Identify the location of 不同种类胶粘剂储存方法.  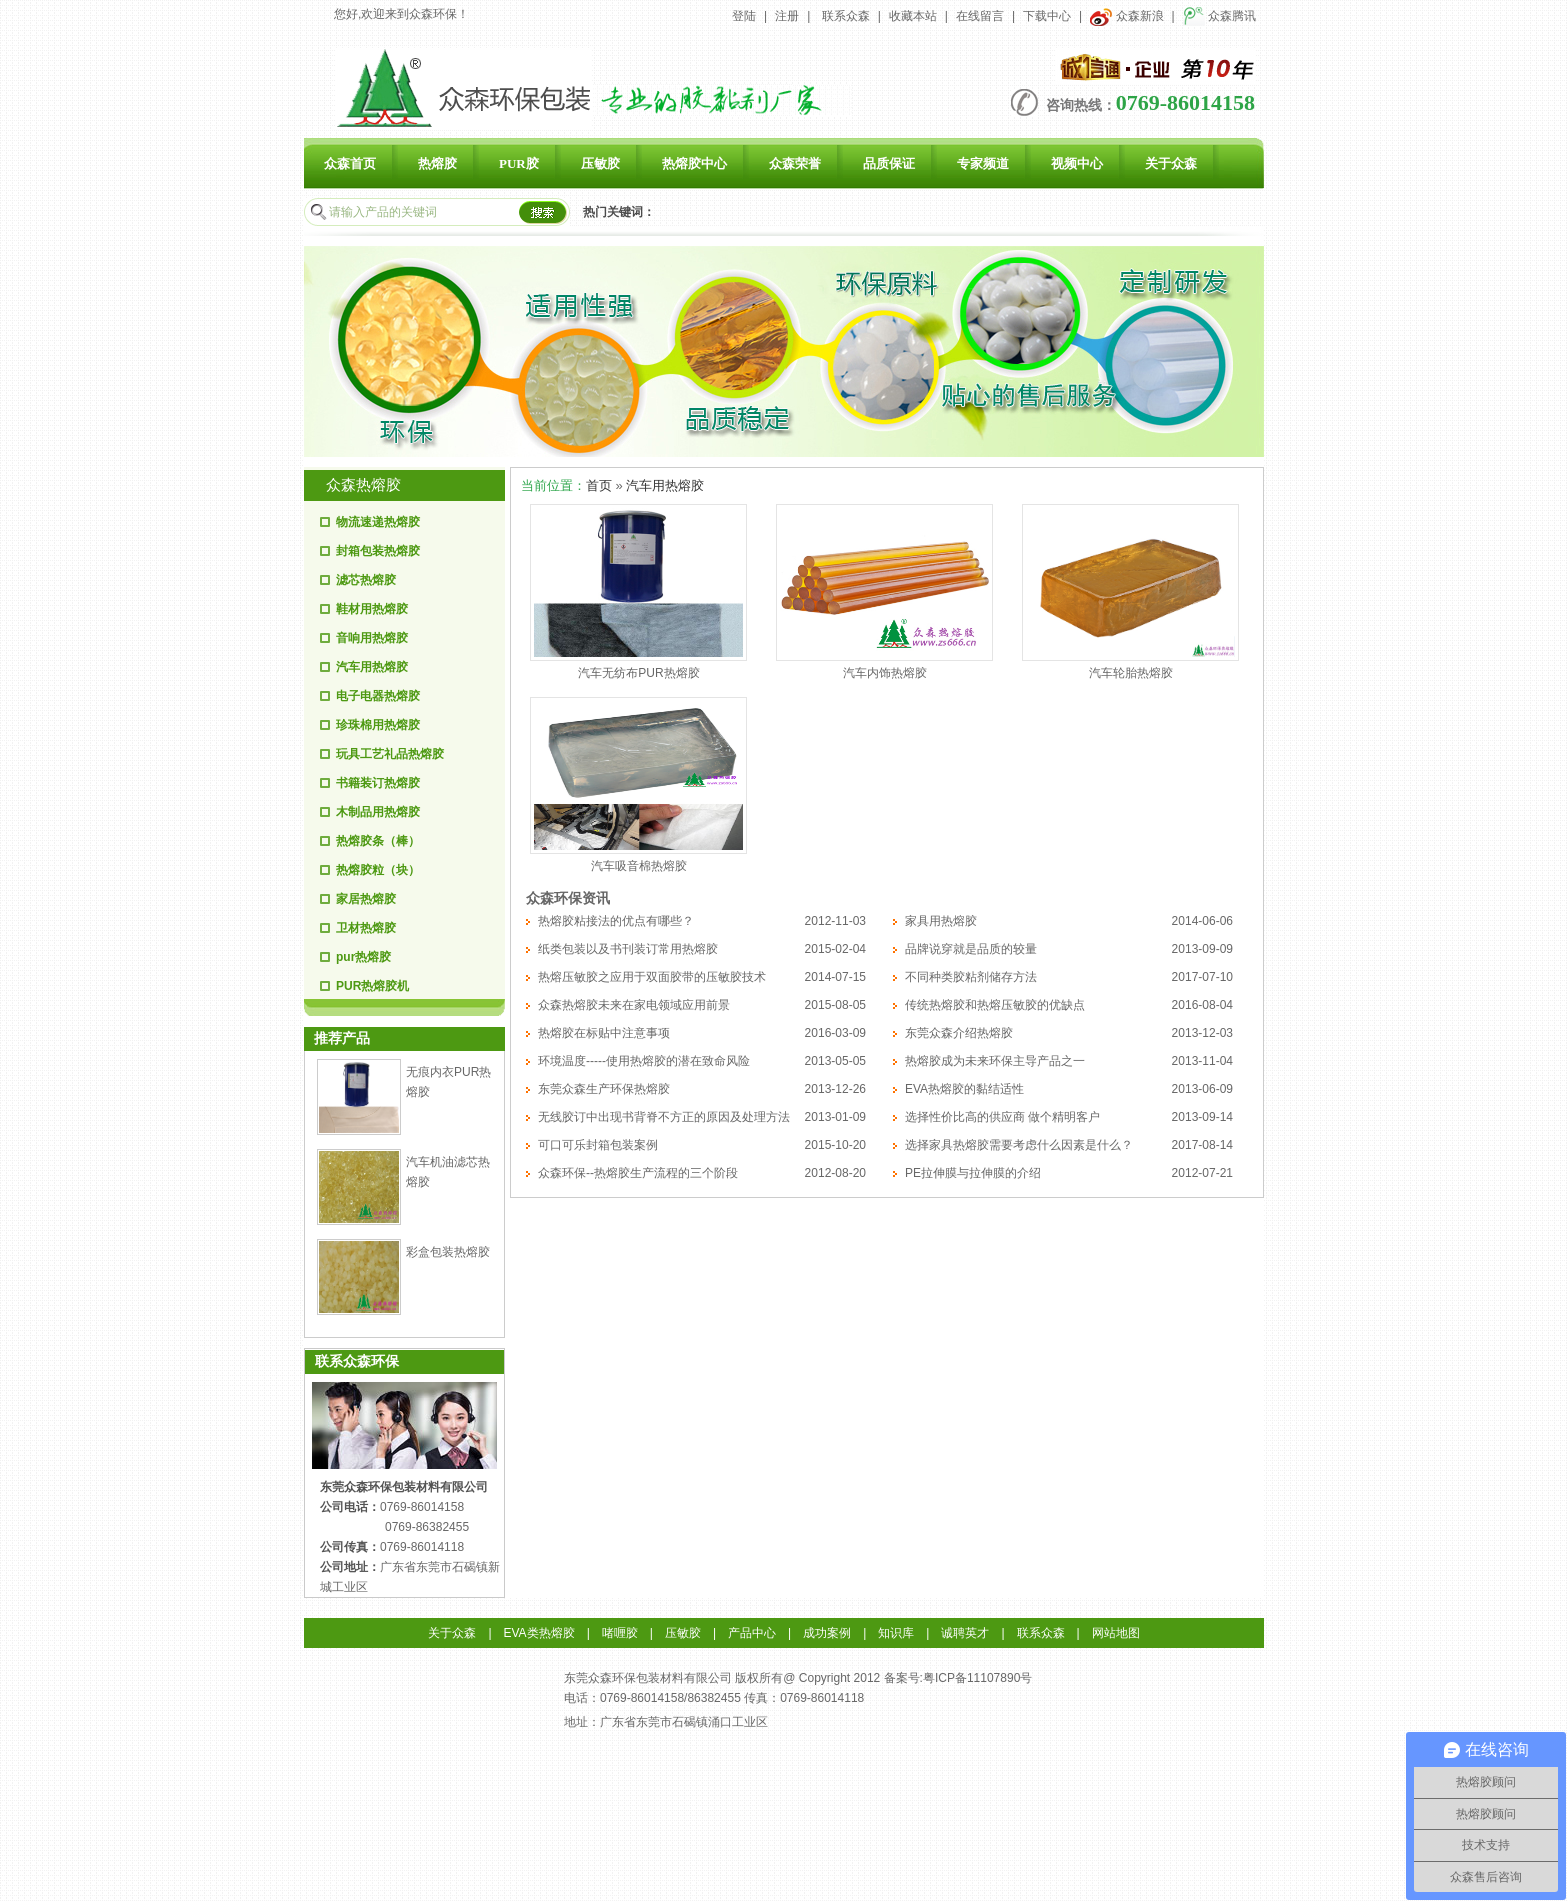
(971, 977).